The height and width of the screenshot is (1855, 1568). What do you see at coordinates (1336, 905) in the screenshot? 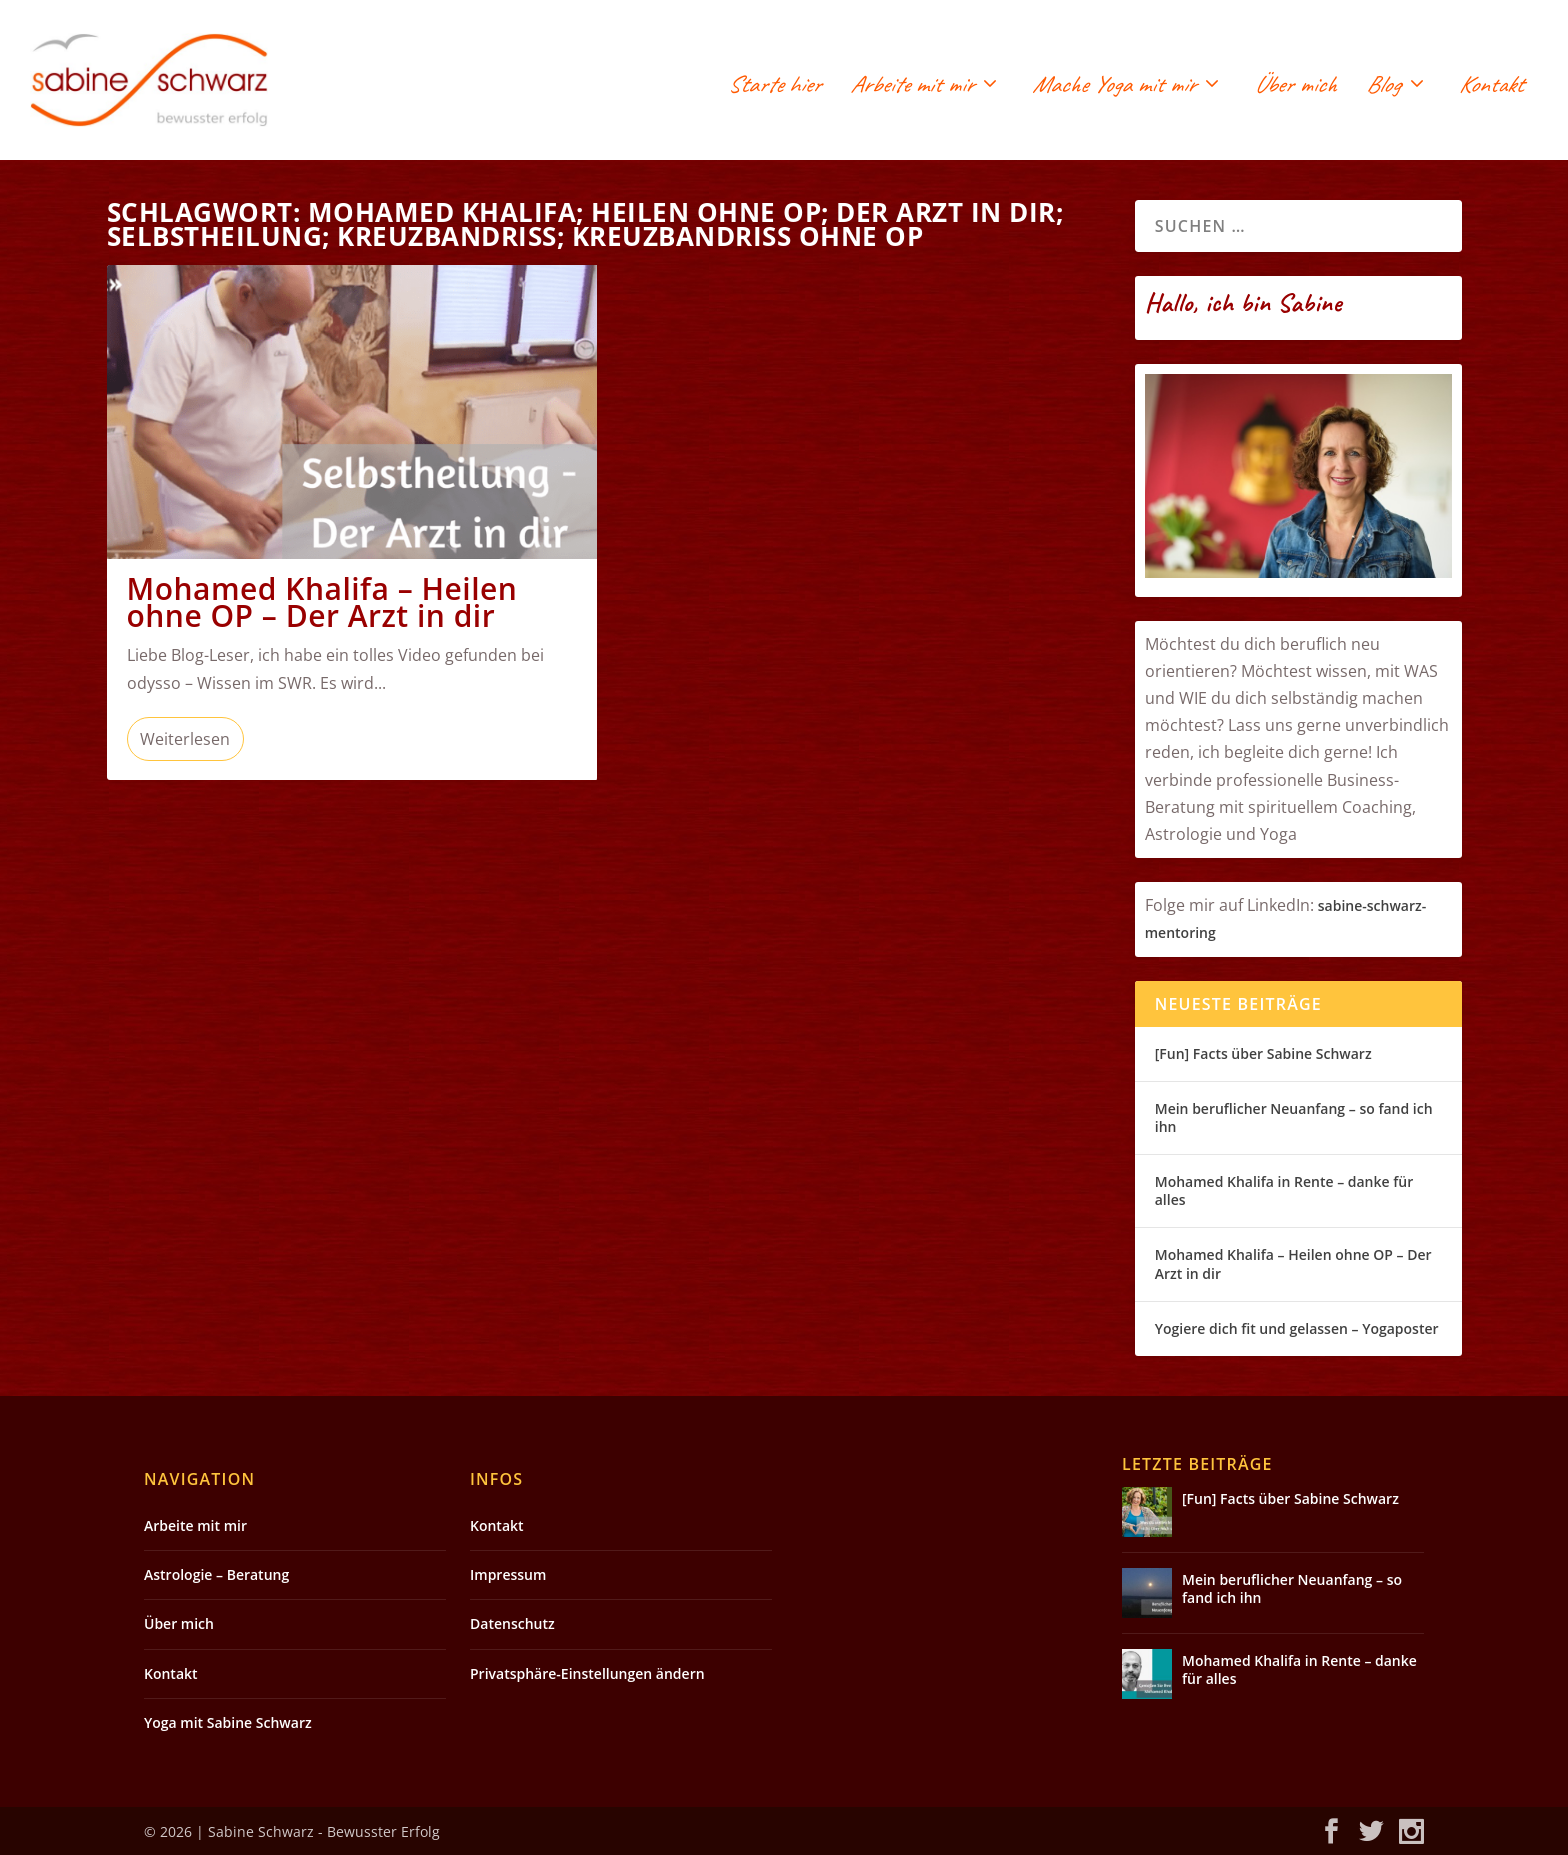
I see `sabin` at bounding box center [1336, 905].